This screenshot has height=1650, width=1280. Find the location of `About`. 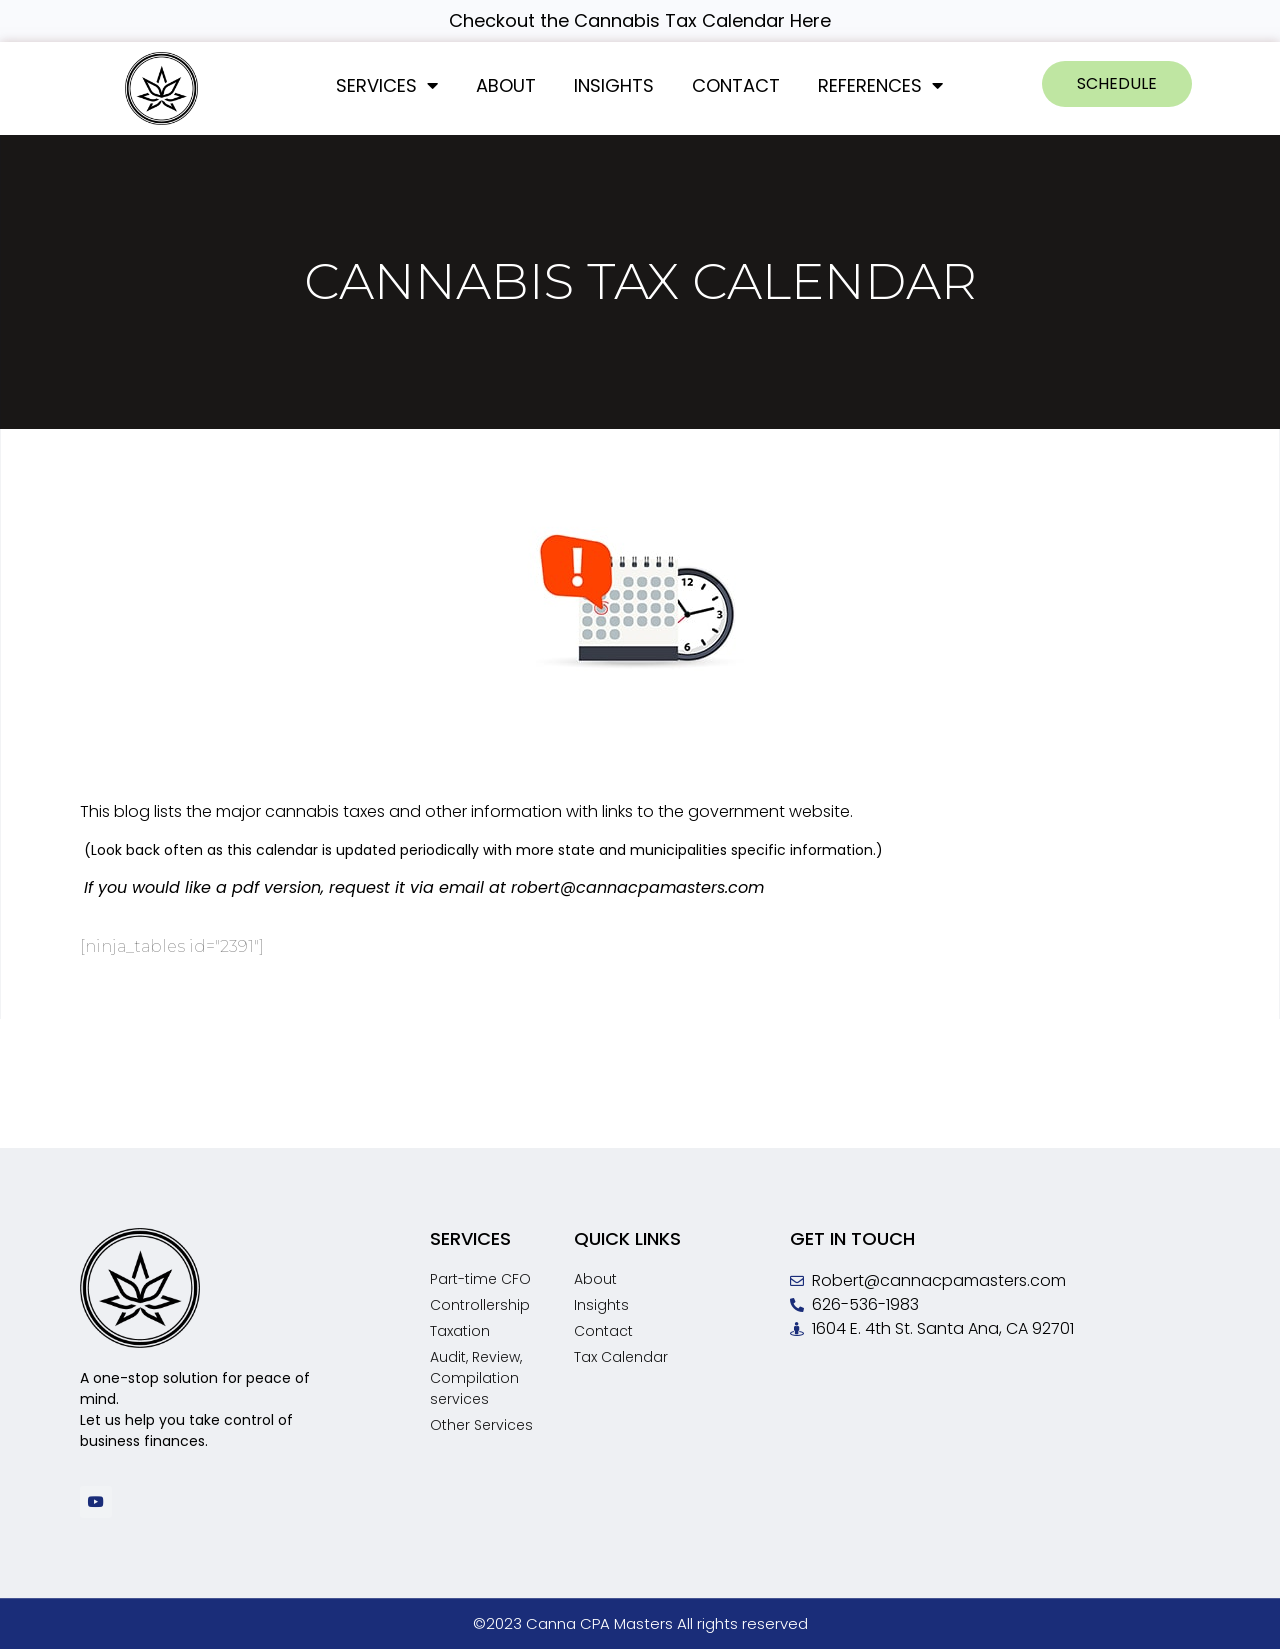

About is located at coordinates (506, 85).